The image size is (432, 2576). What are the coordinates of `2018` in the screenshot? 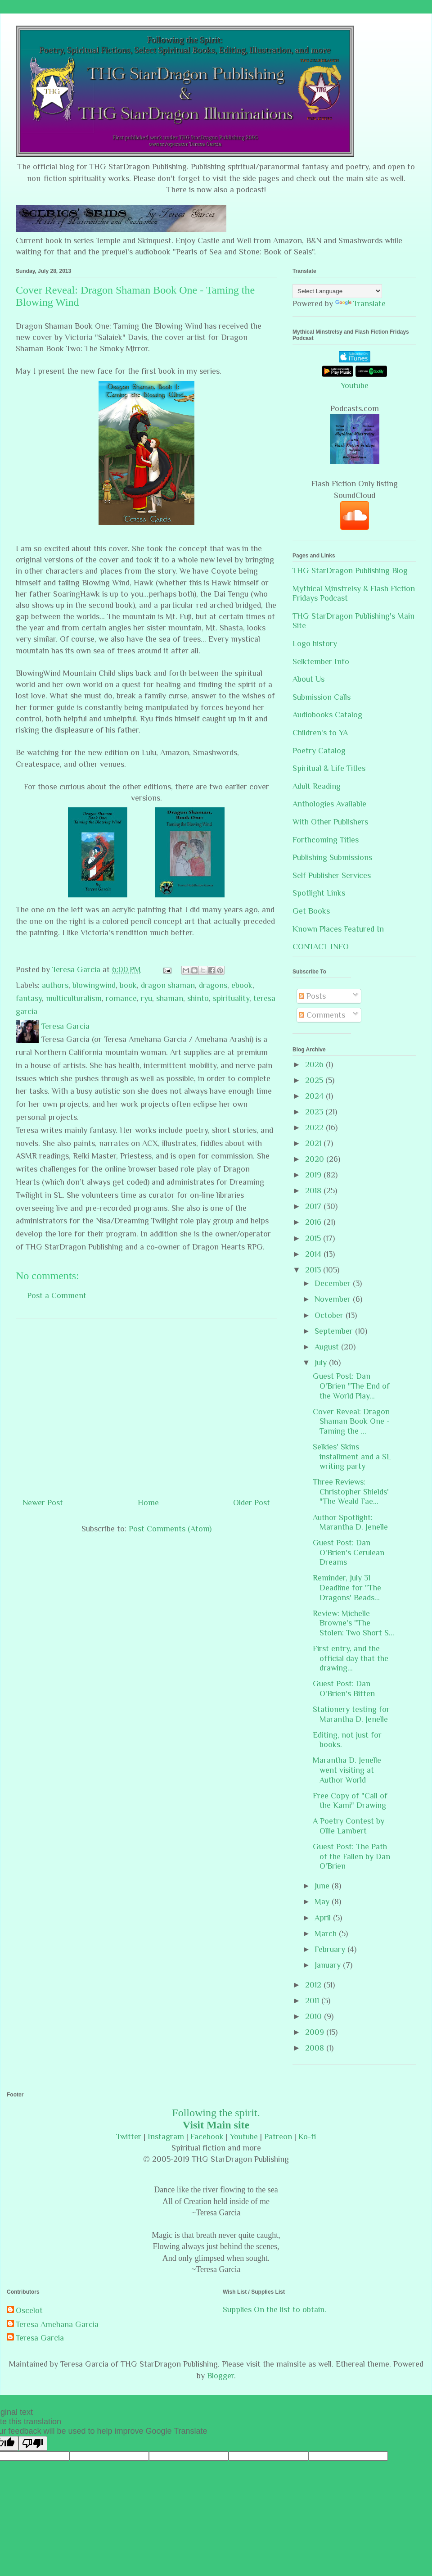 It's located at (314, 1190).